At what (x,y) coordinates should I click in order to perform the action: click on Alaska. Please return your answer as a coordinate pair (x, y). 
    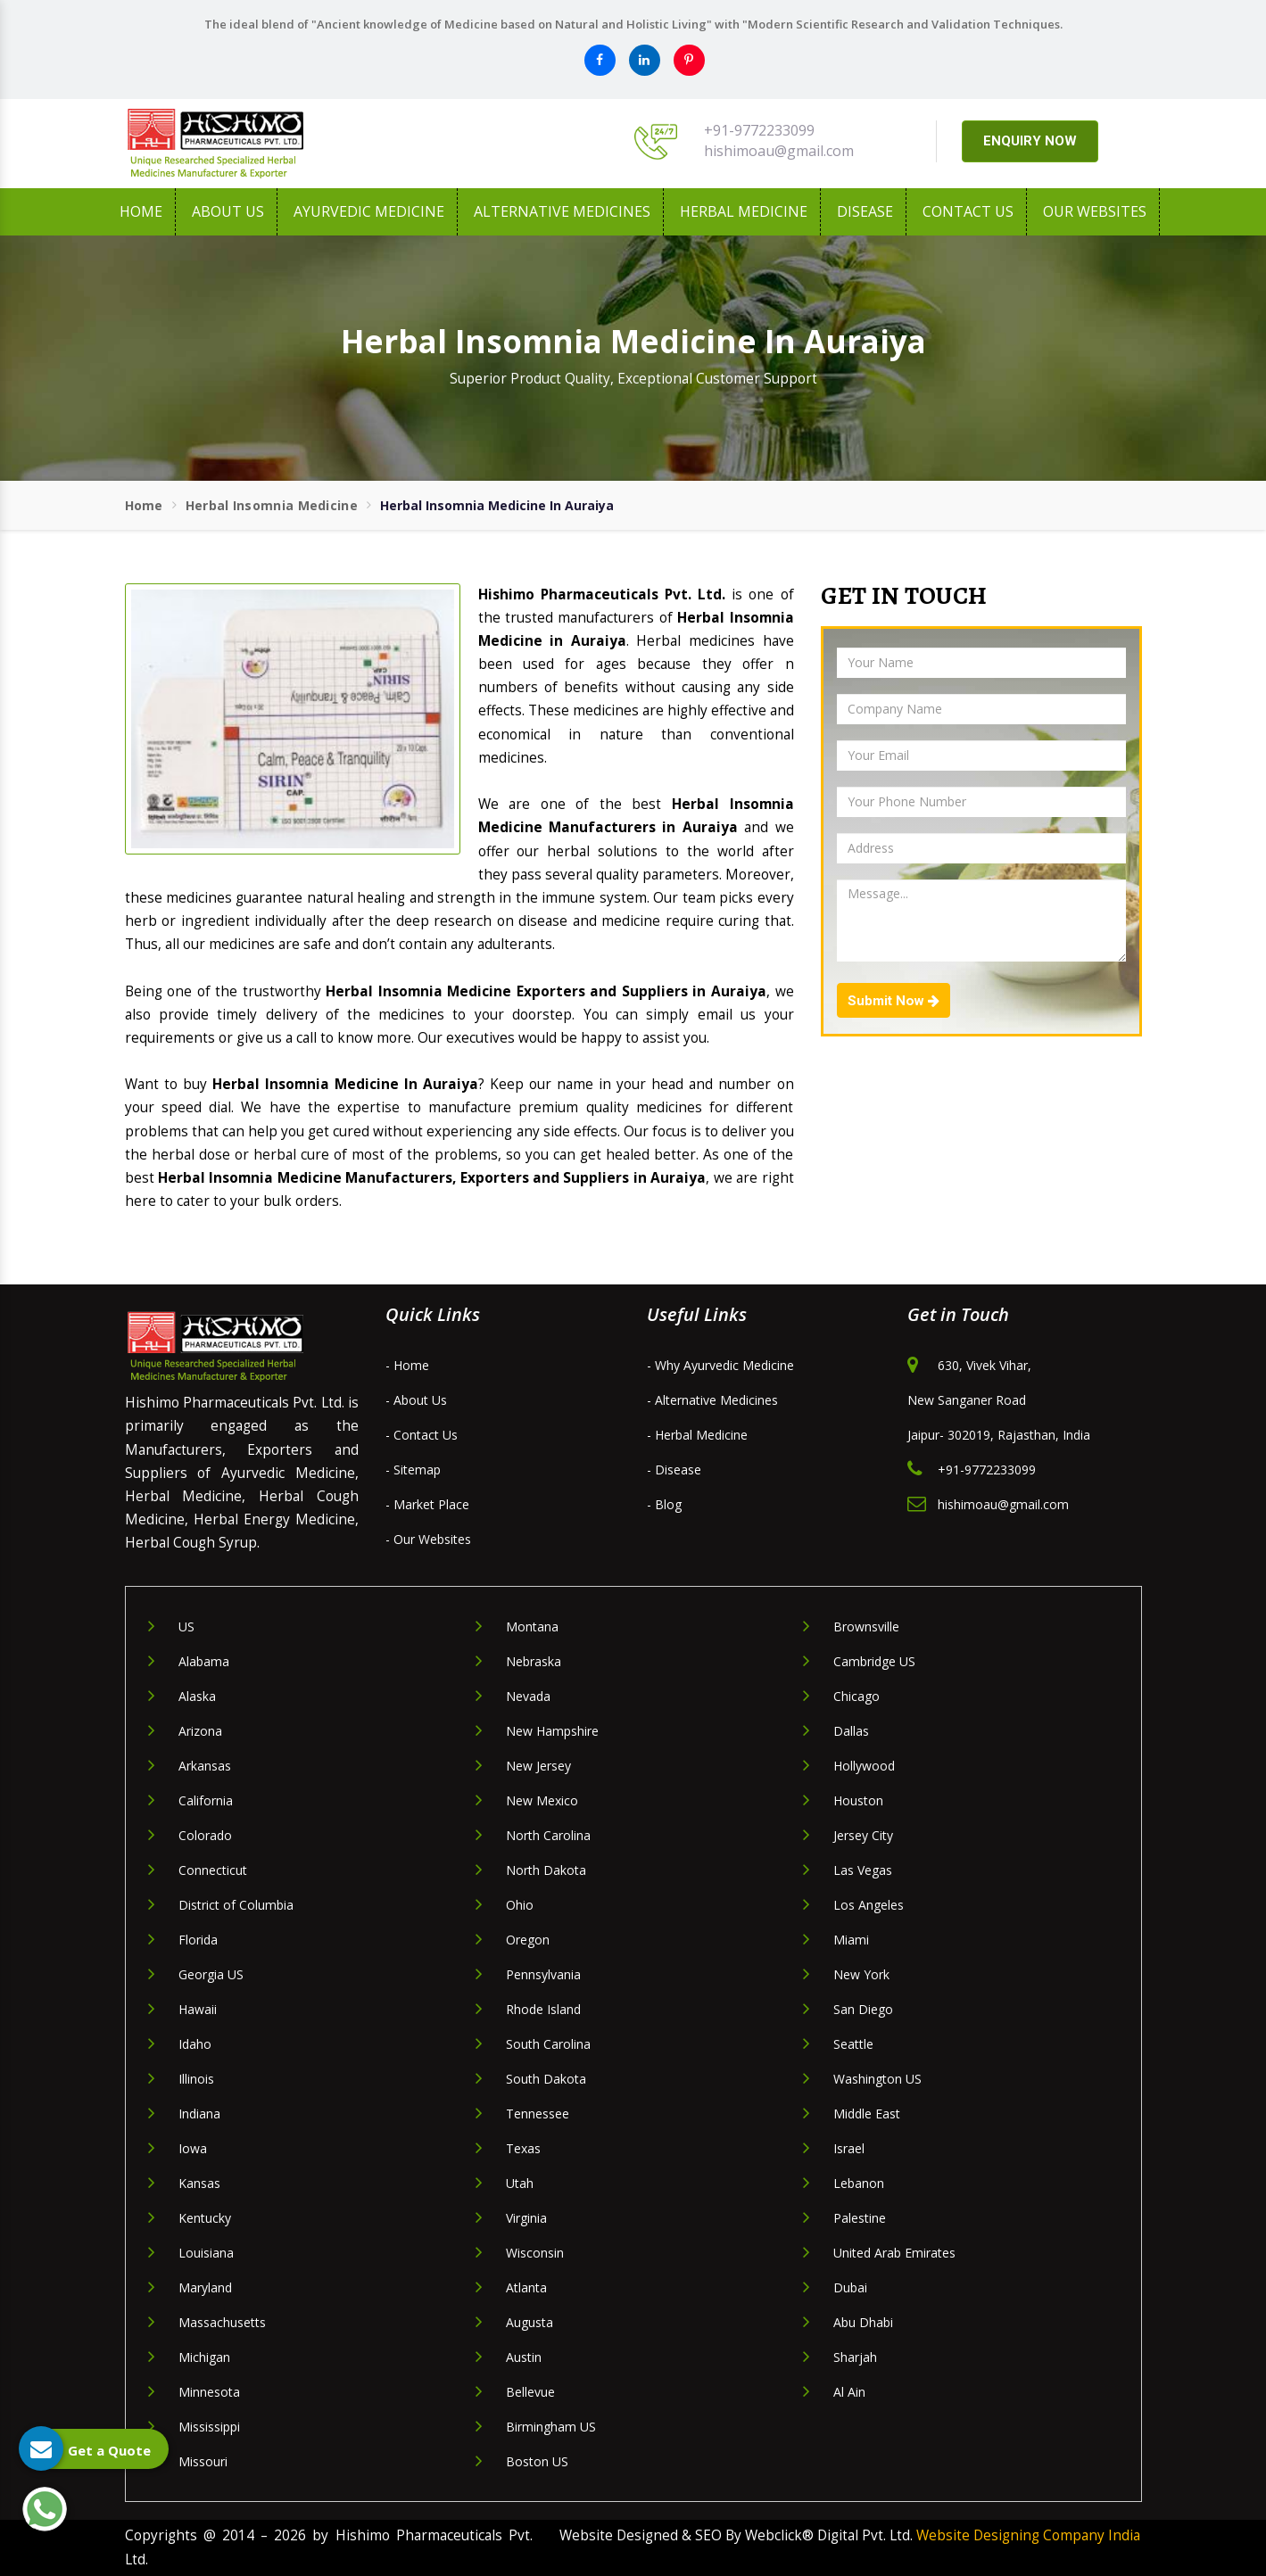
    Looking at the image, I should click on (197, 1696).